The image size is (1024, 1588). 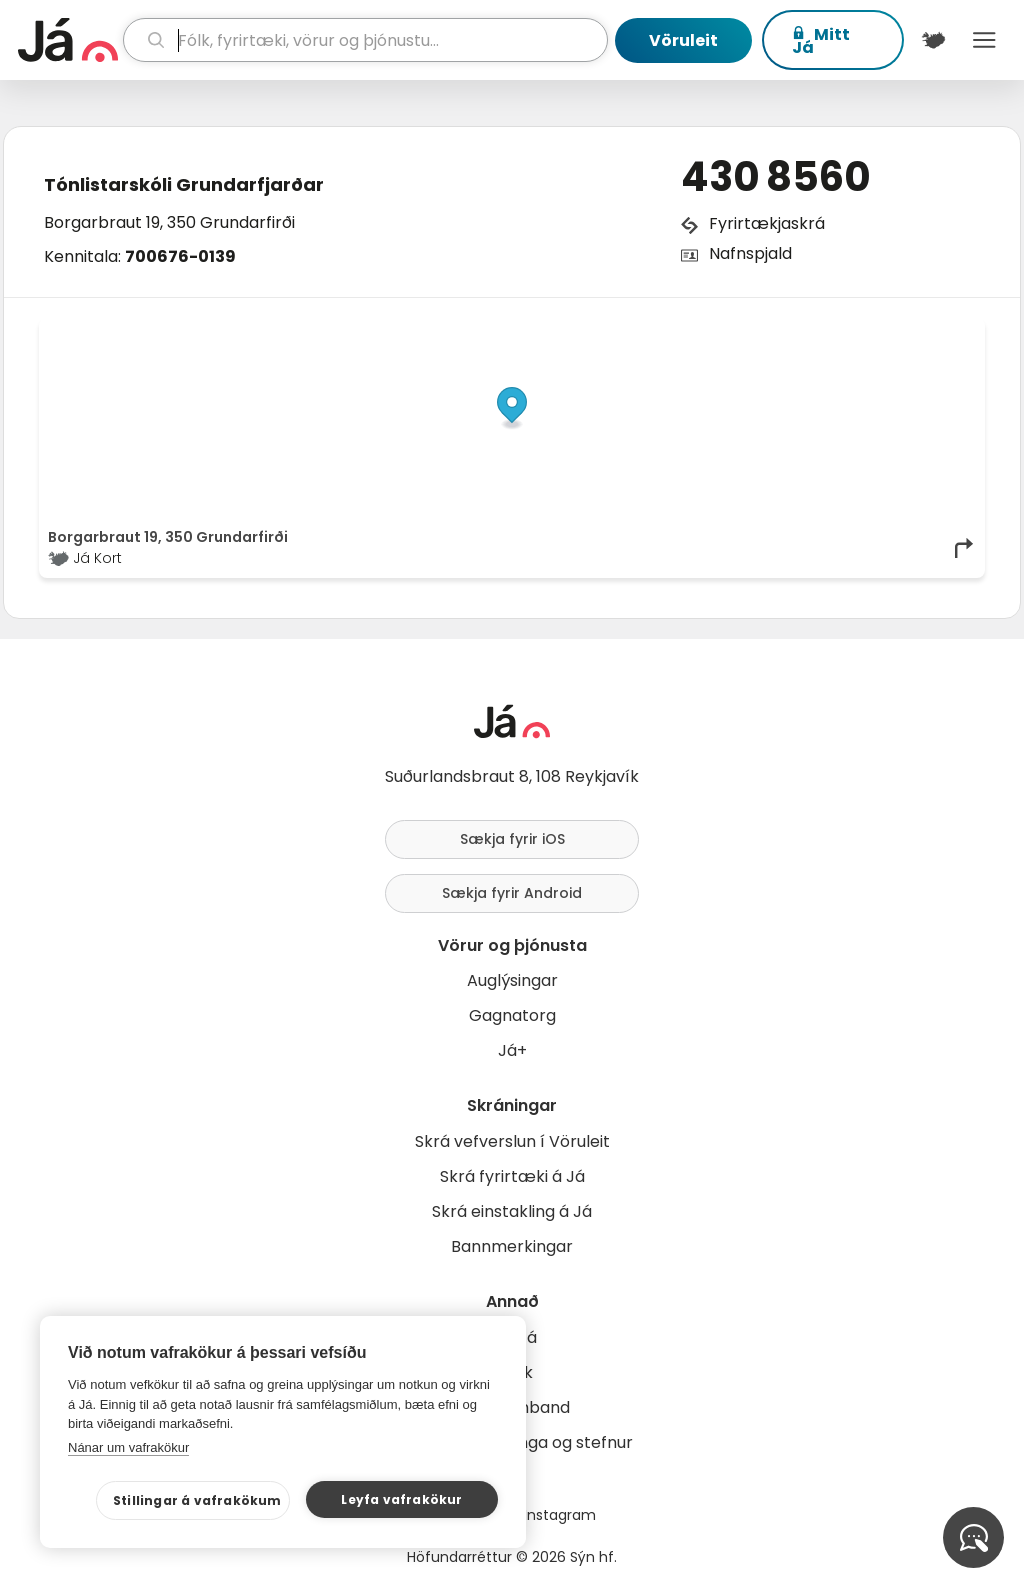 What do you see at coordinates (512, 1176) in the screenshot?
I see `Skrá fyrirtæki á Já` at bounding box center [512, 1176].